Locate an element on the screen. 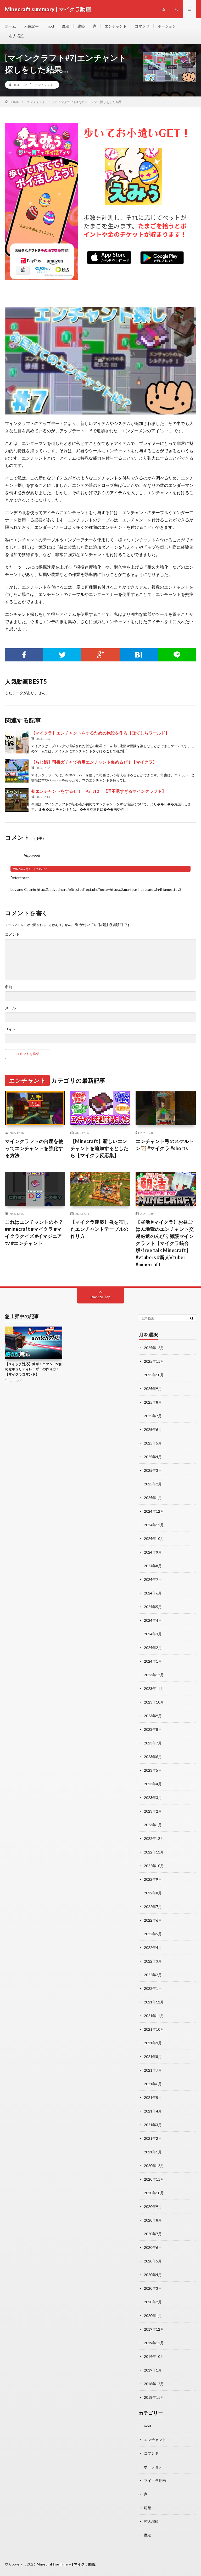 The width and height of the screenshot is (201, 2576). 2020年8月 is located at coordinates (153, 2220).